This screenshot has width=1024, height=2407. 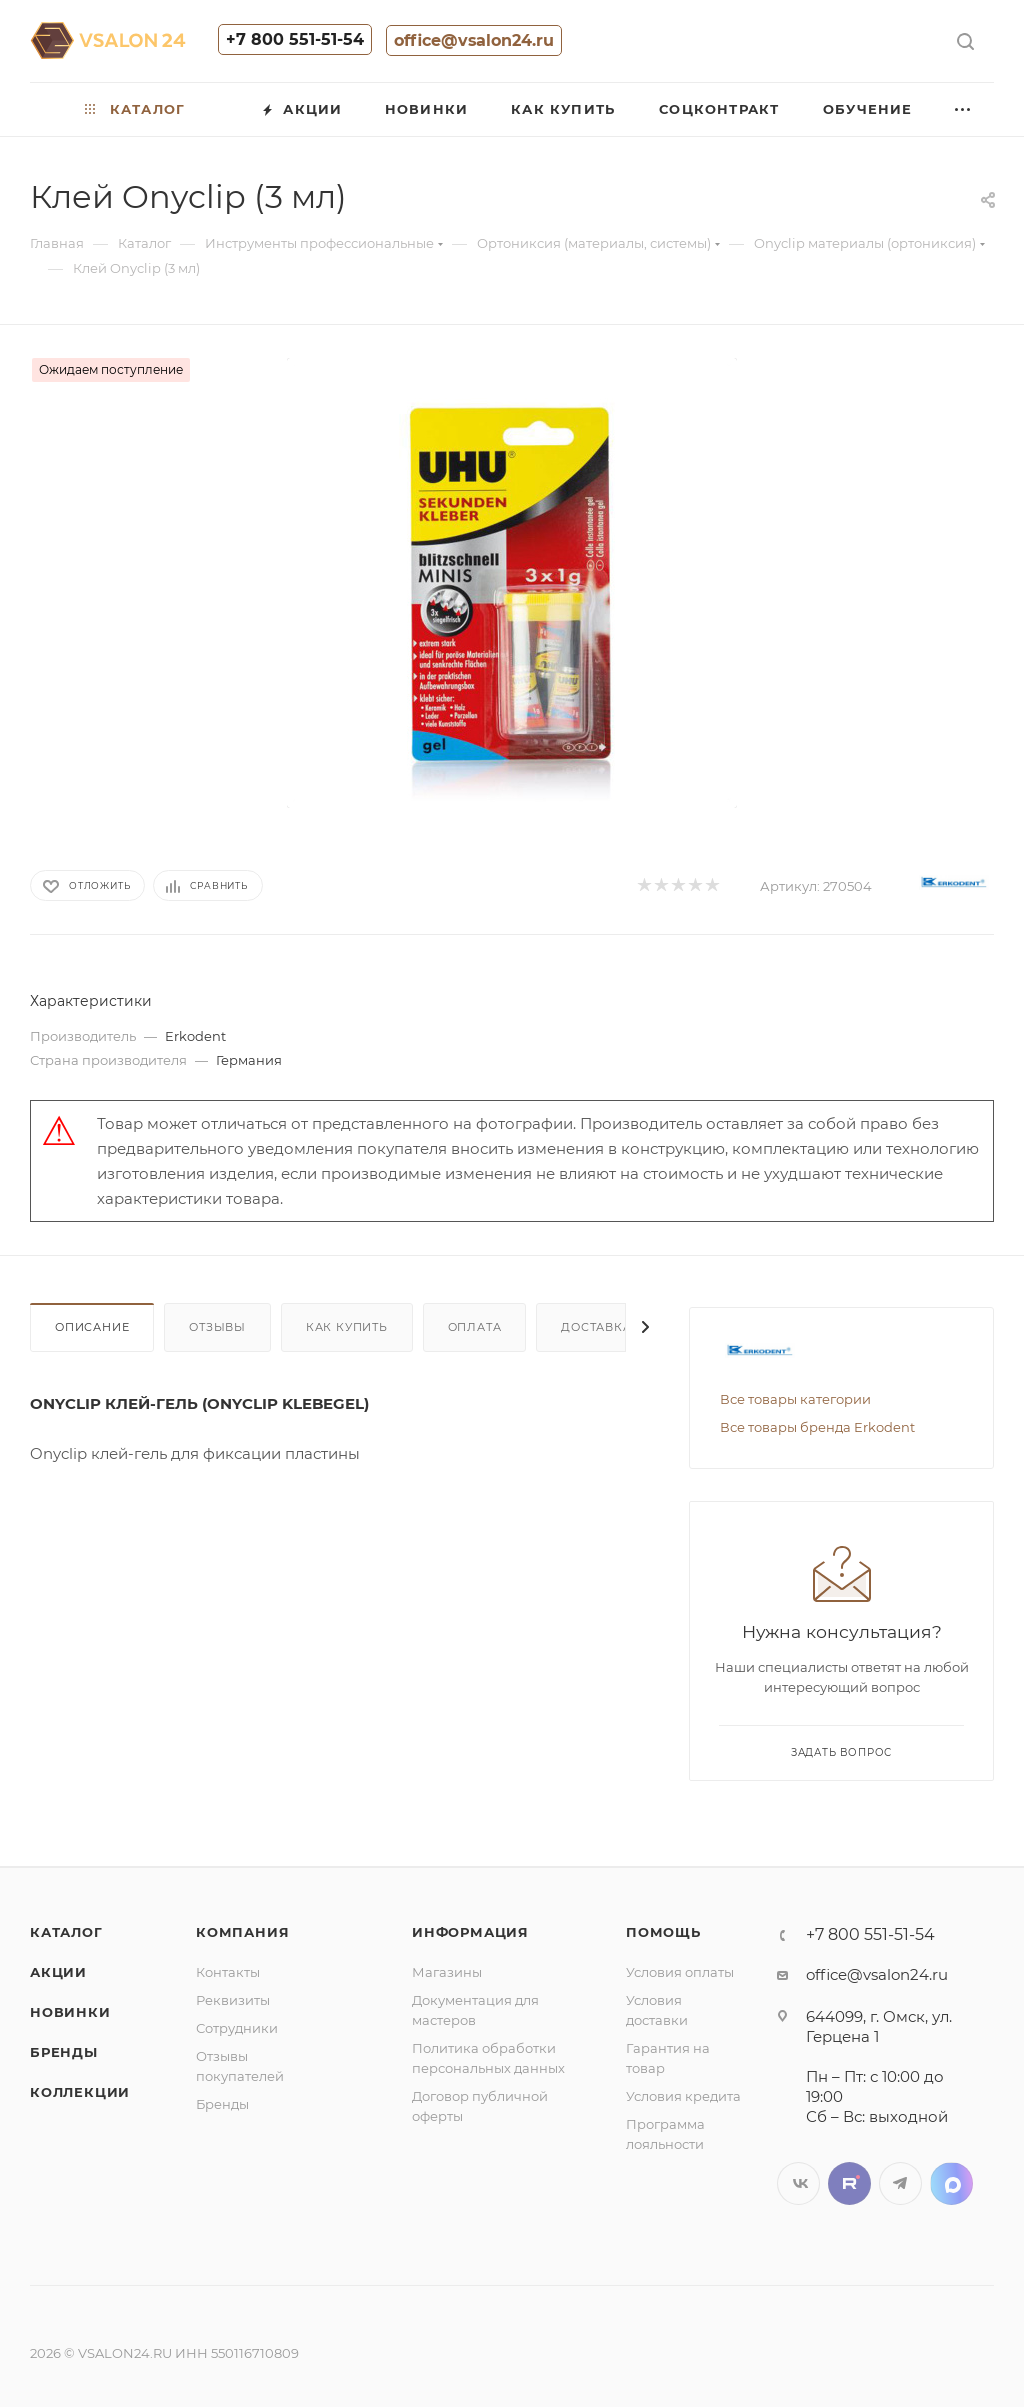 What do you see at coordinates (447, 1972) in the screenshot?
I see `Магазины` at bounding box center [447, 1972].